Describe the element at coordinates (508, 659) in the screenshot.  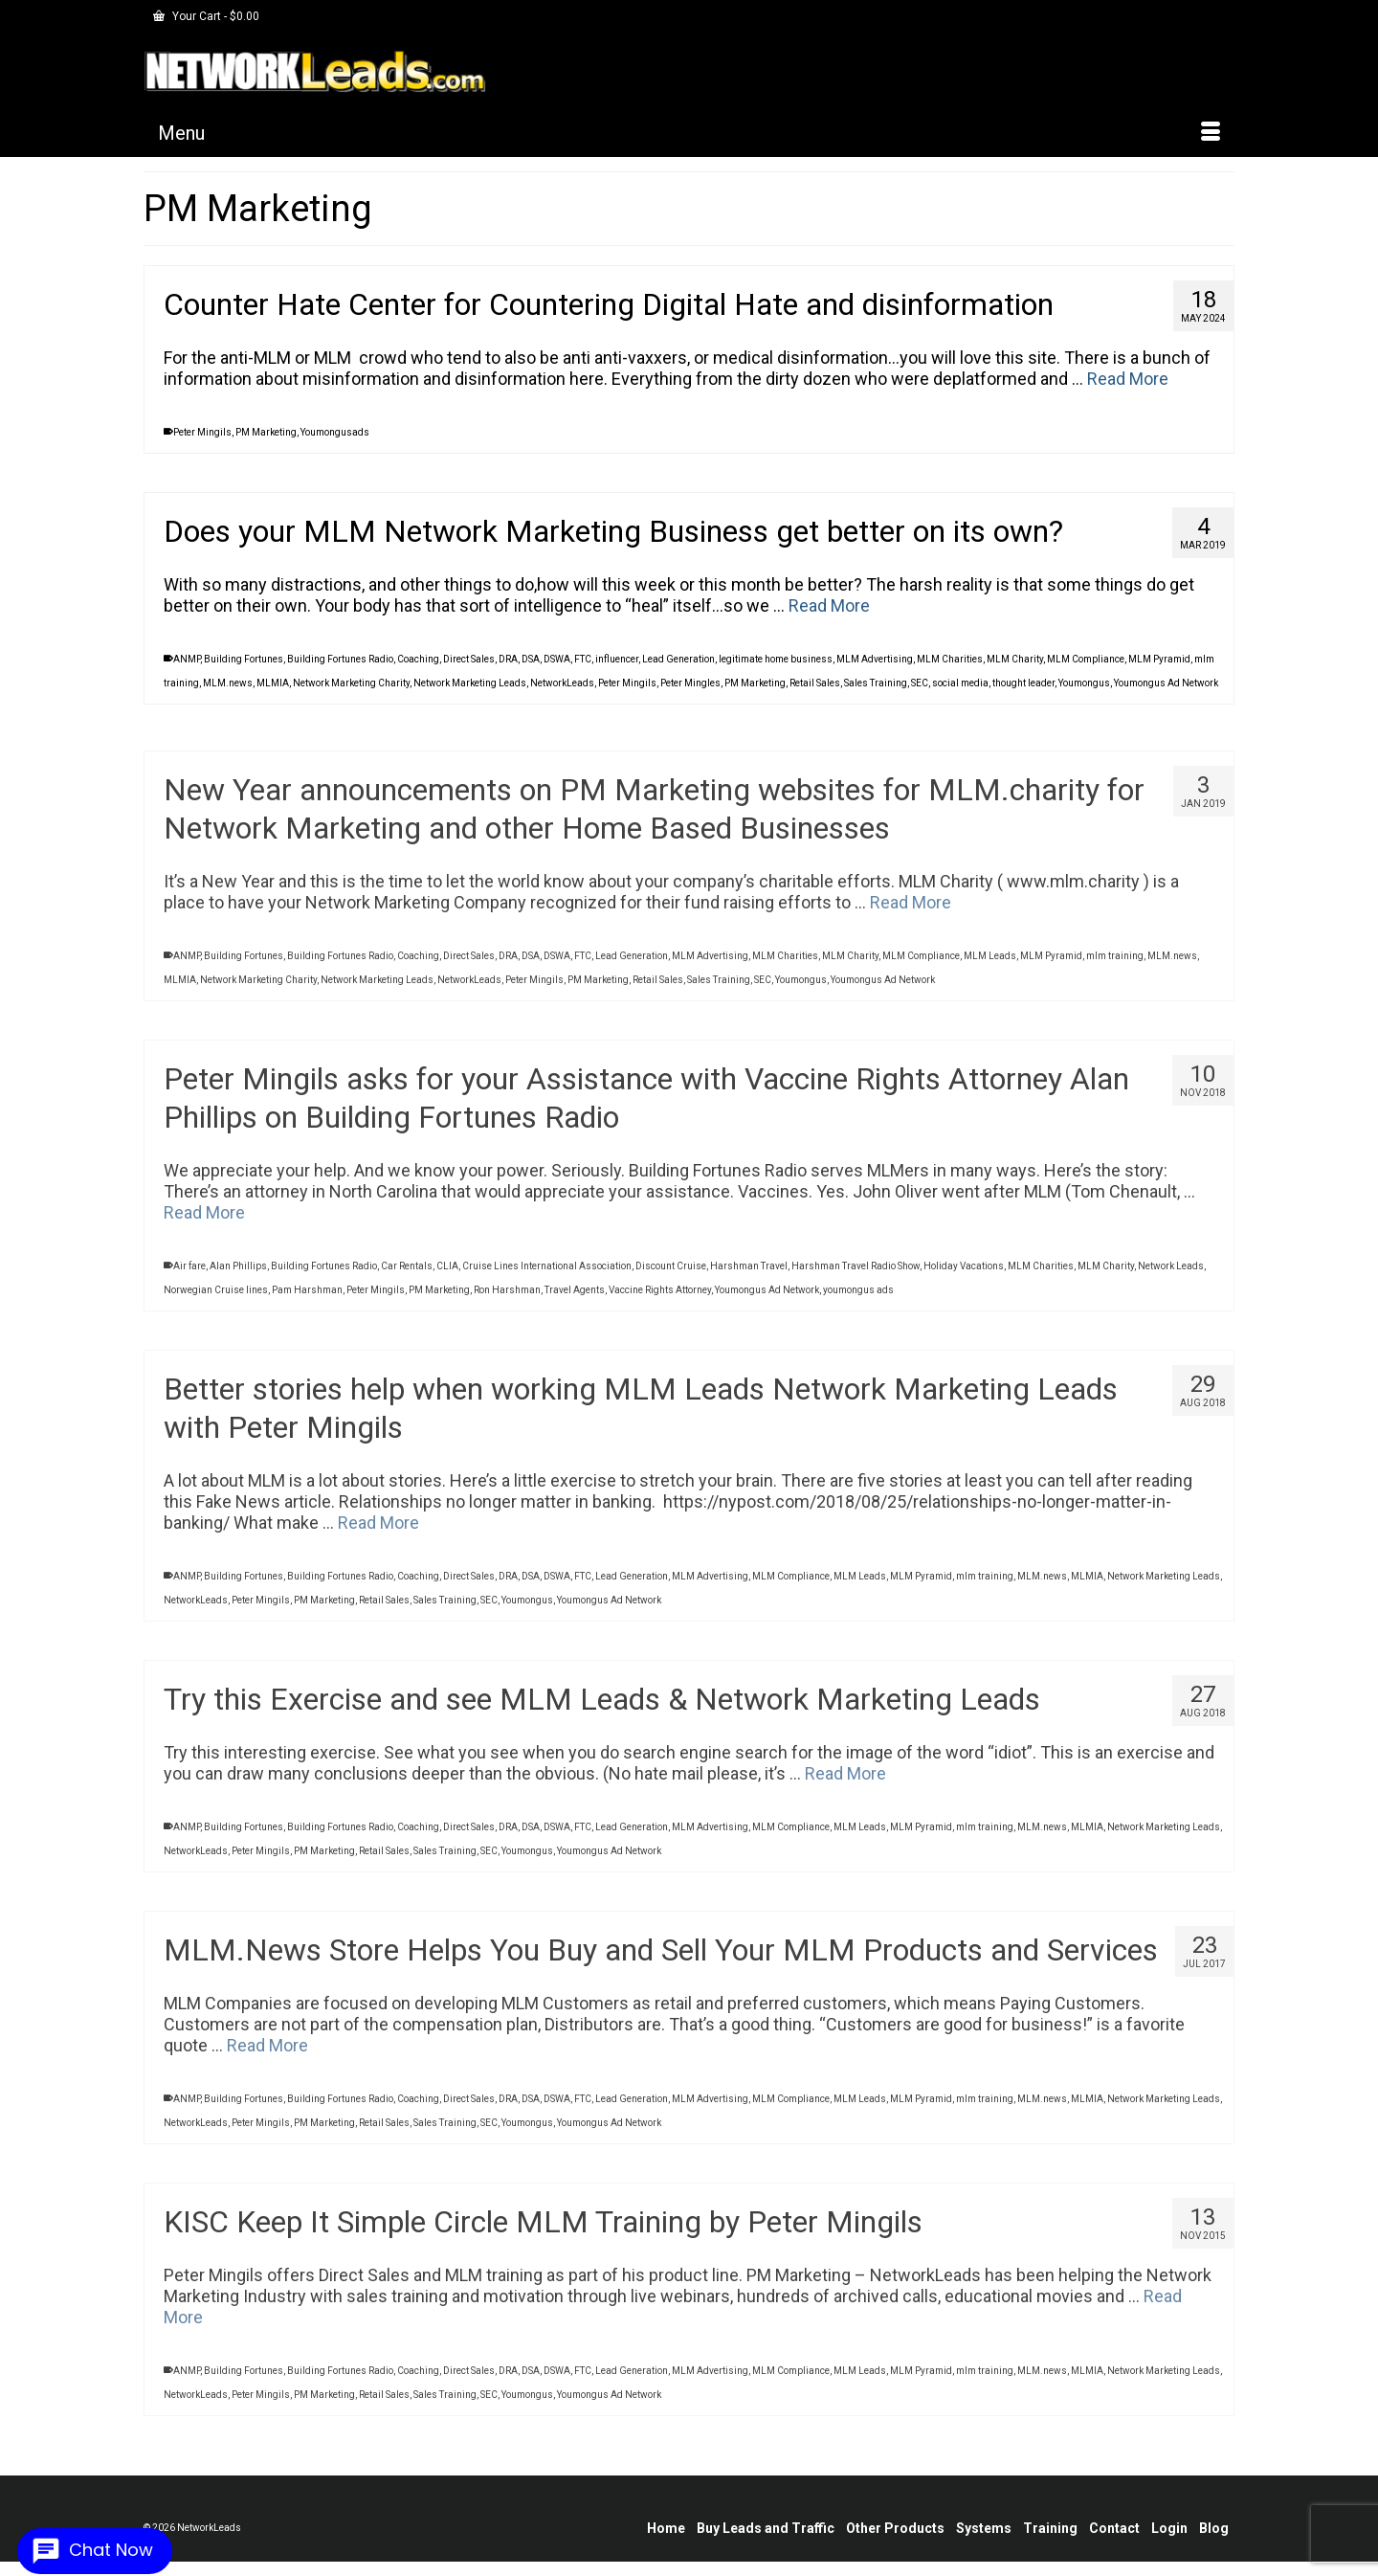
I see `DRA` at that location.